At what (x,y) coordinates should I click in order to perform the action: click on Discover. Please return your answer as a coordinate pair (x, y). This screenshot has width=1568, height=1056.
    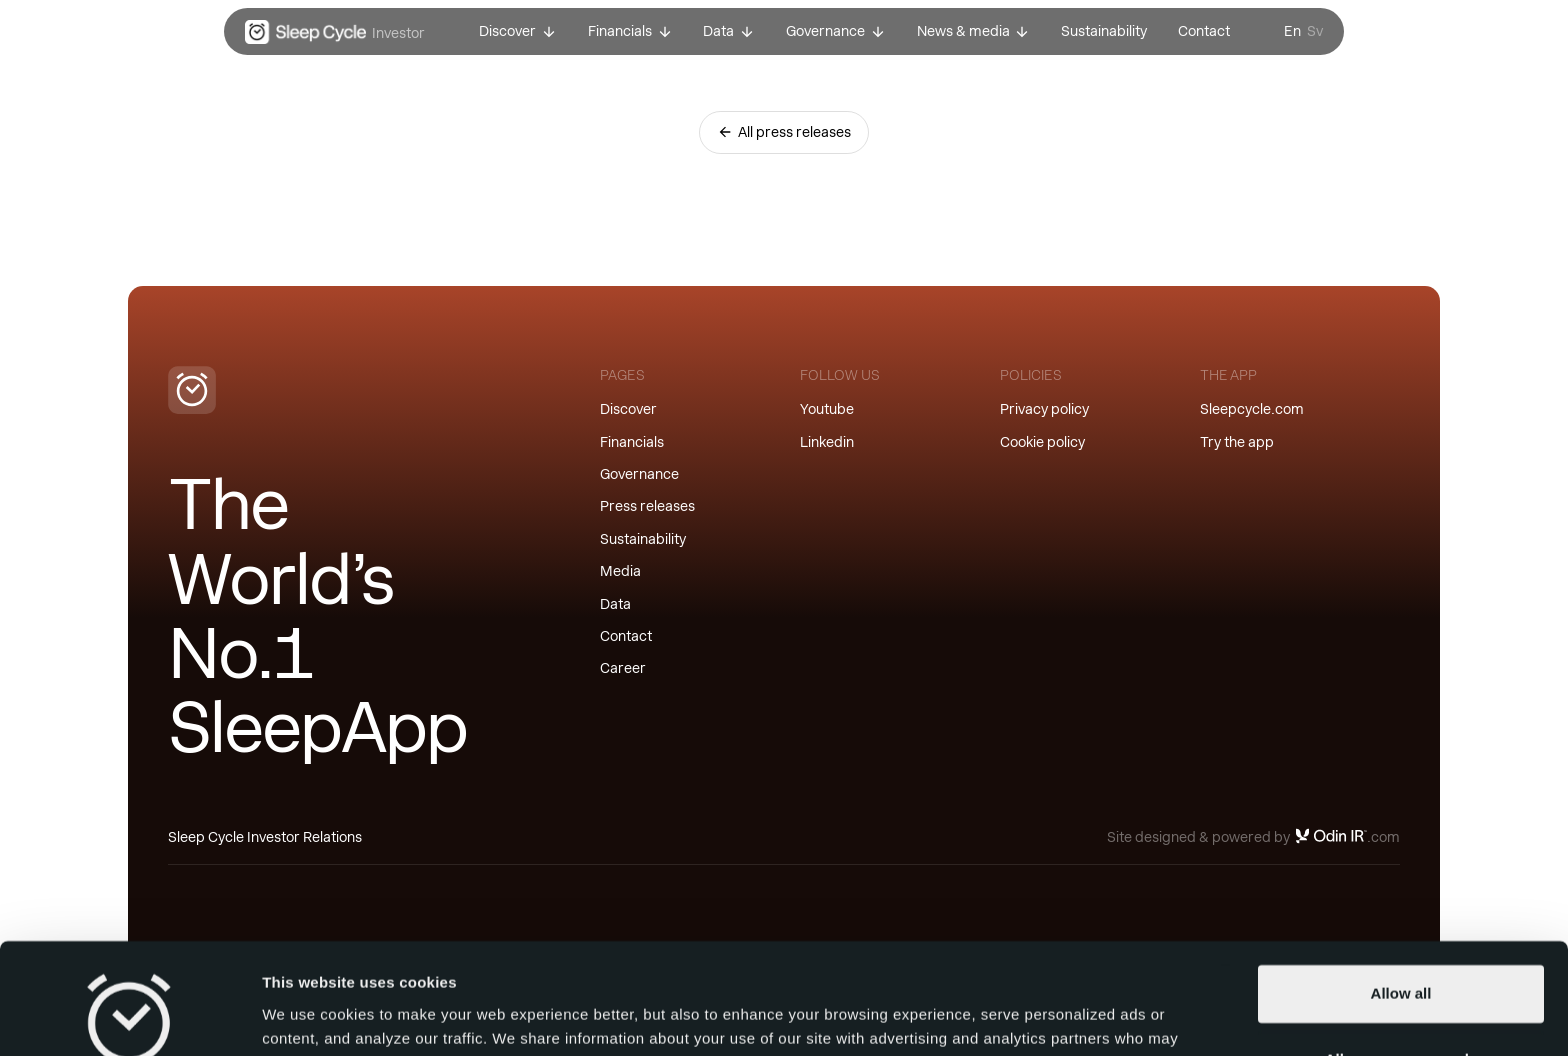
    Looking at the image, I should click on (628, 409).